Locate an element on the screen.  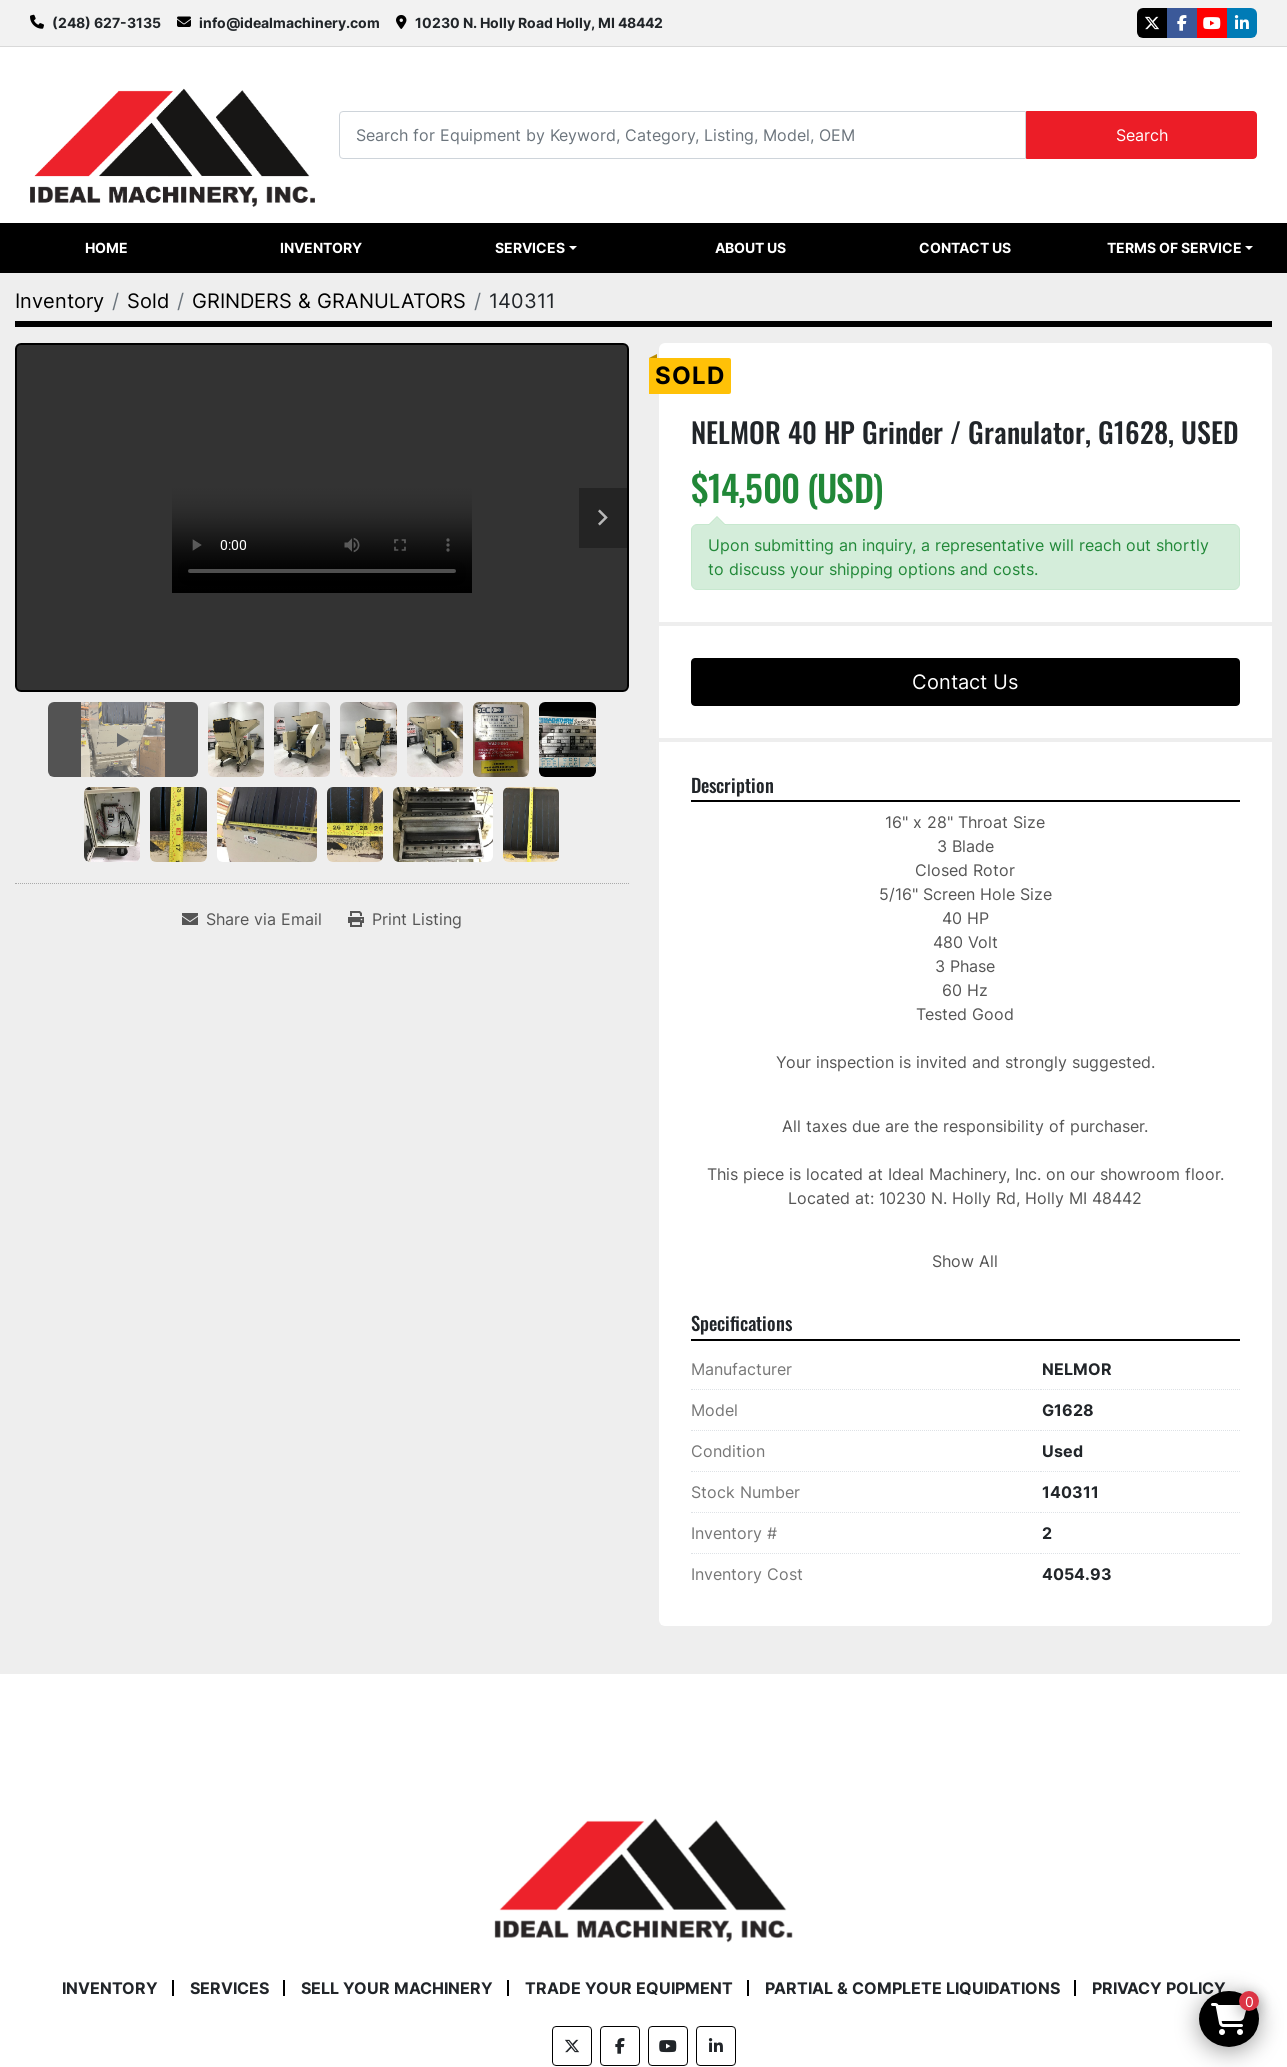
[Sold] is located at coordinates (148, 301).